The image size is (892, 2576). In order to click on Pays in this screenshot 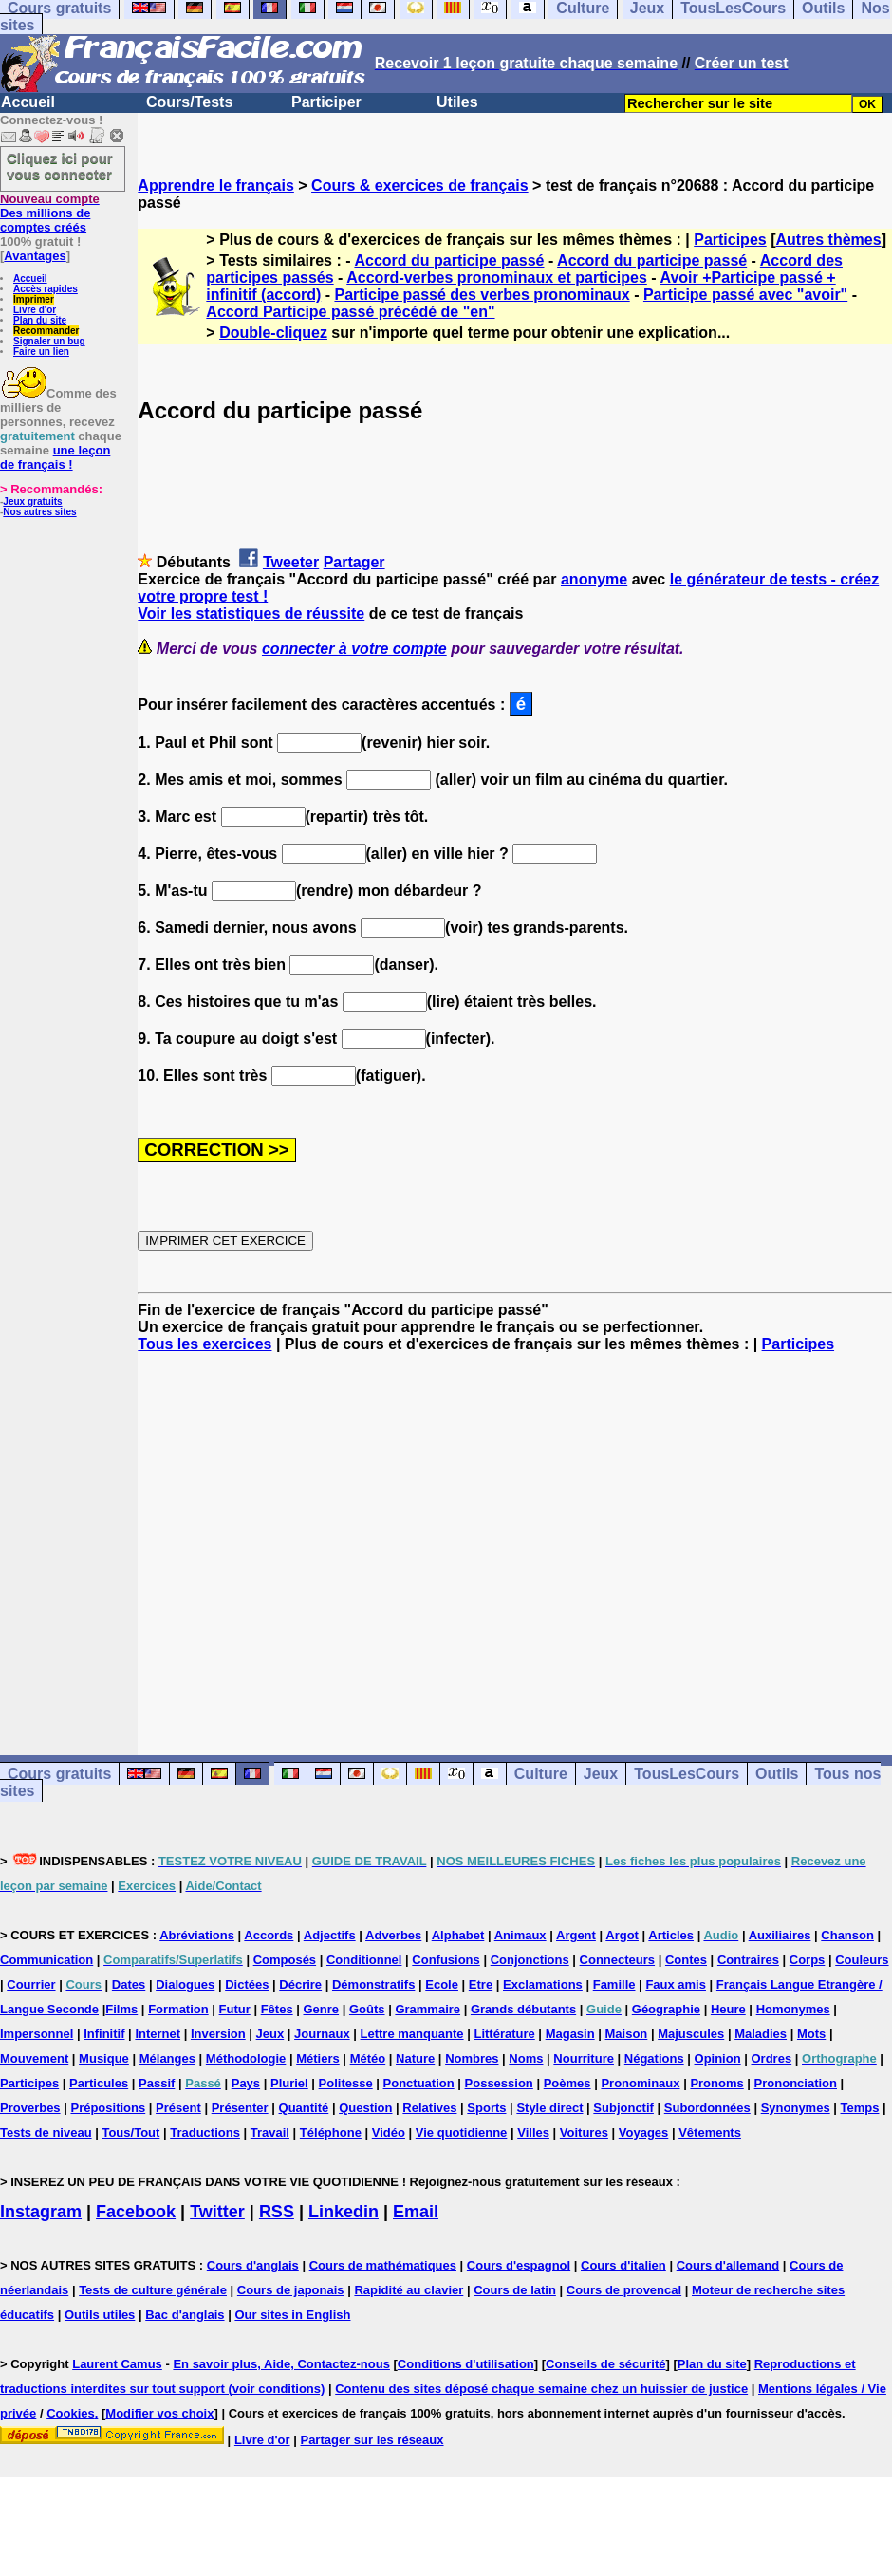, I will do `click(246, 2083)`.